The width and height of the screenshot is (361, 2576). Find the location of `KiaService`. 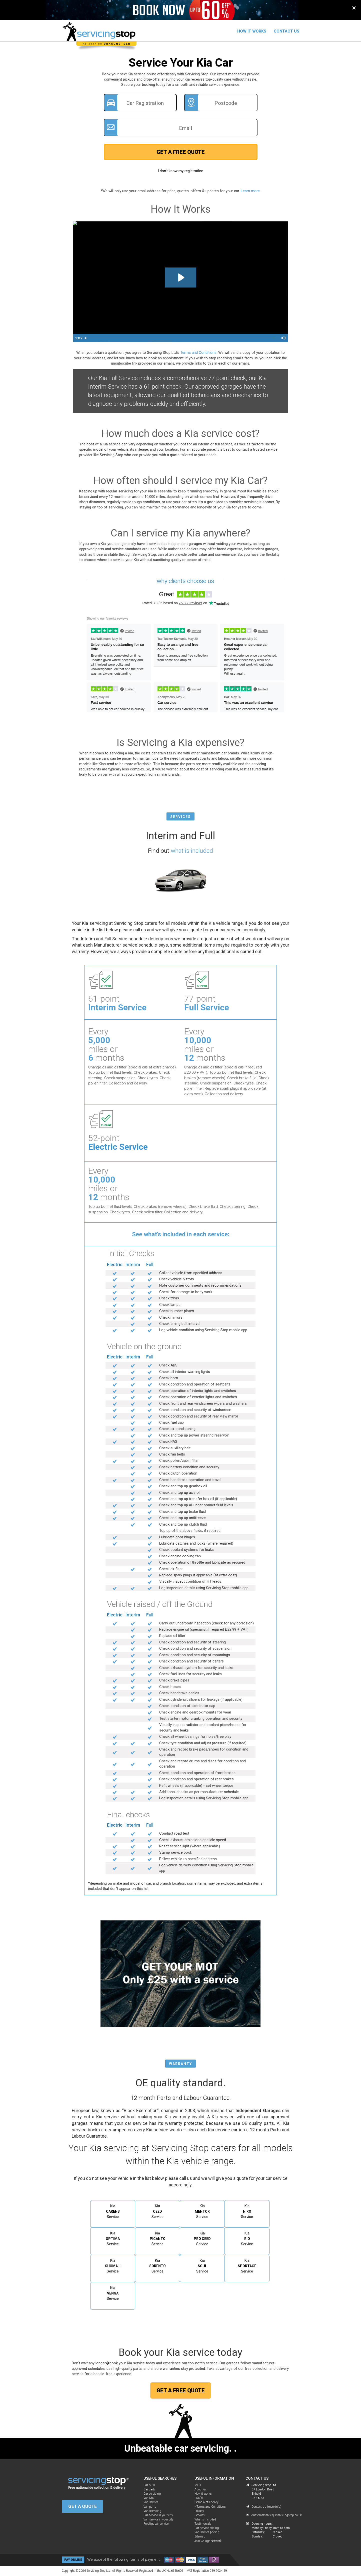

KiaService is located at coordinates (113, 2211).